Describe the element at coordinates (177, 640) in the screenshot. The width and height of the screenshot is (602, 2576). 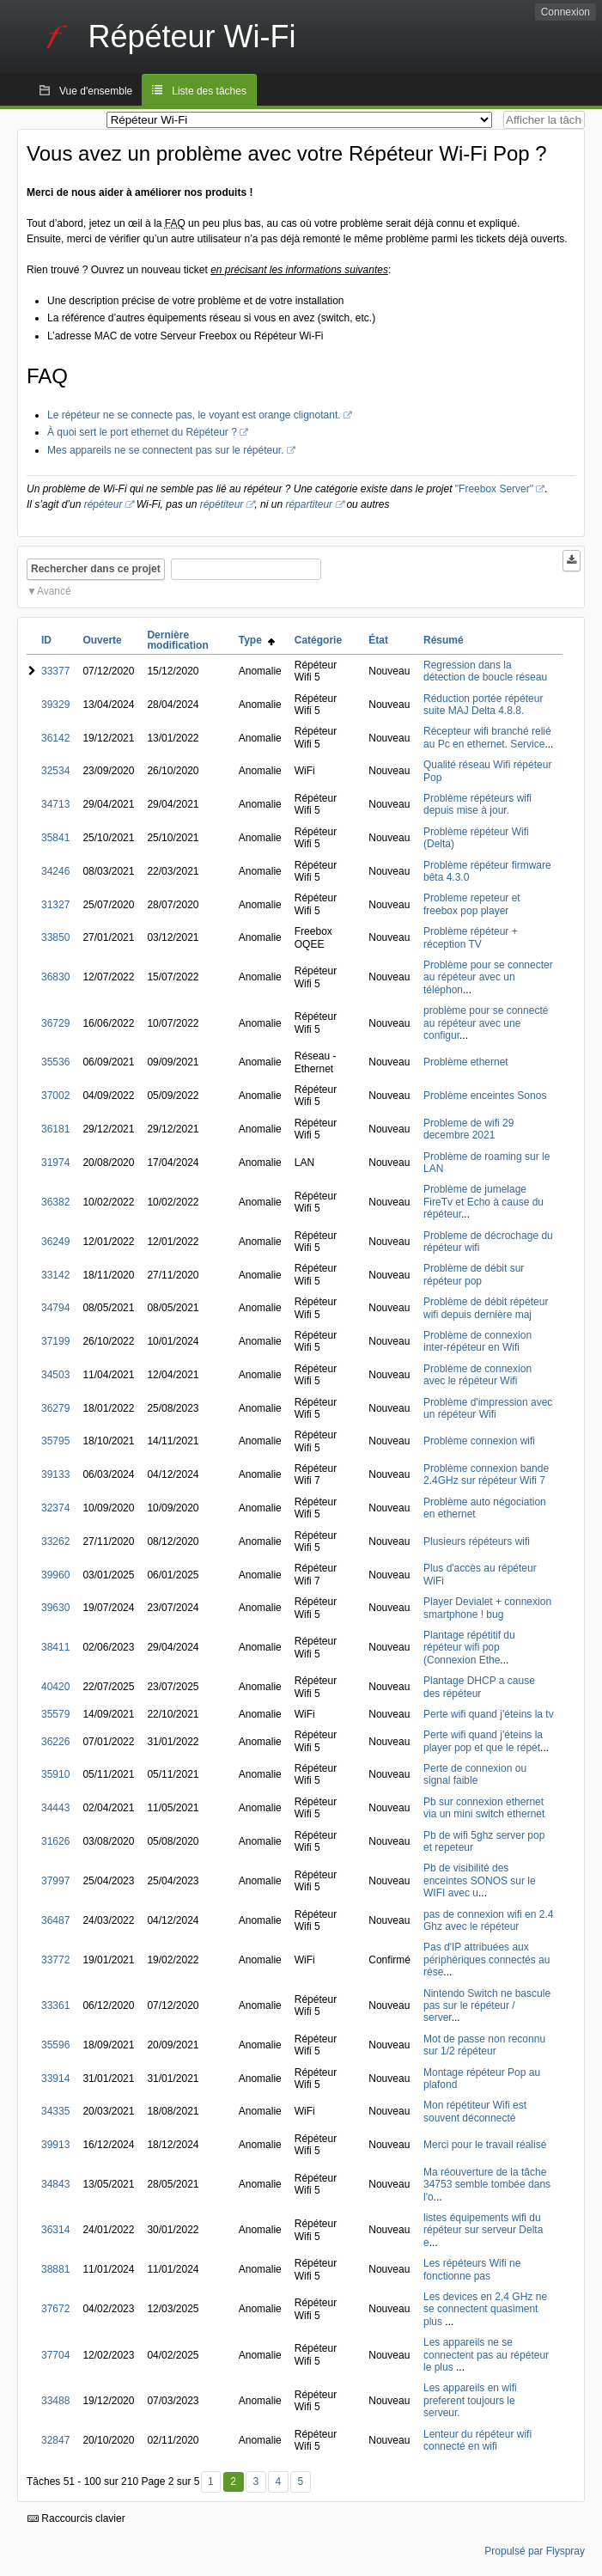
I see `Dernière modification` at that location.